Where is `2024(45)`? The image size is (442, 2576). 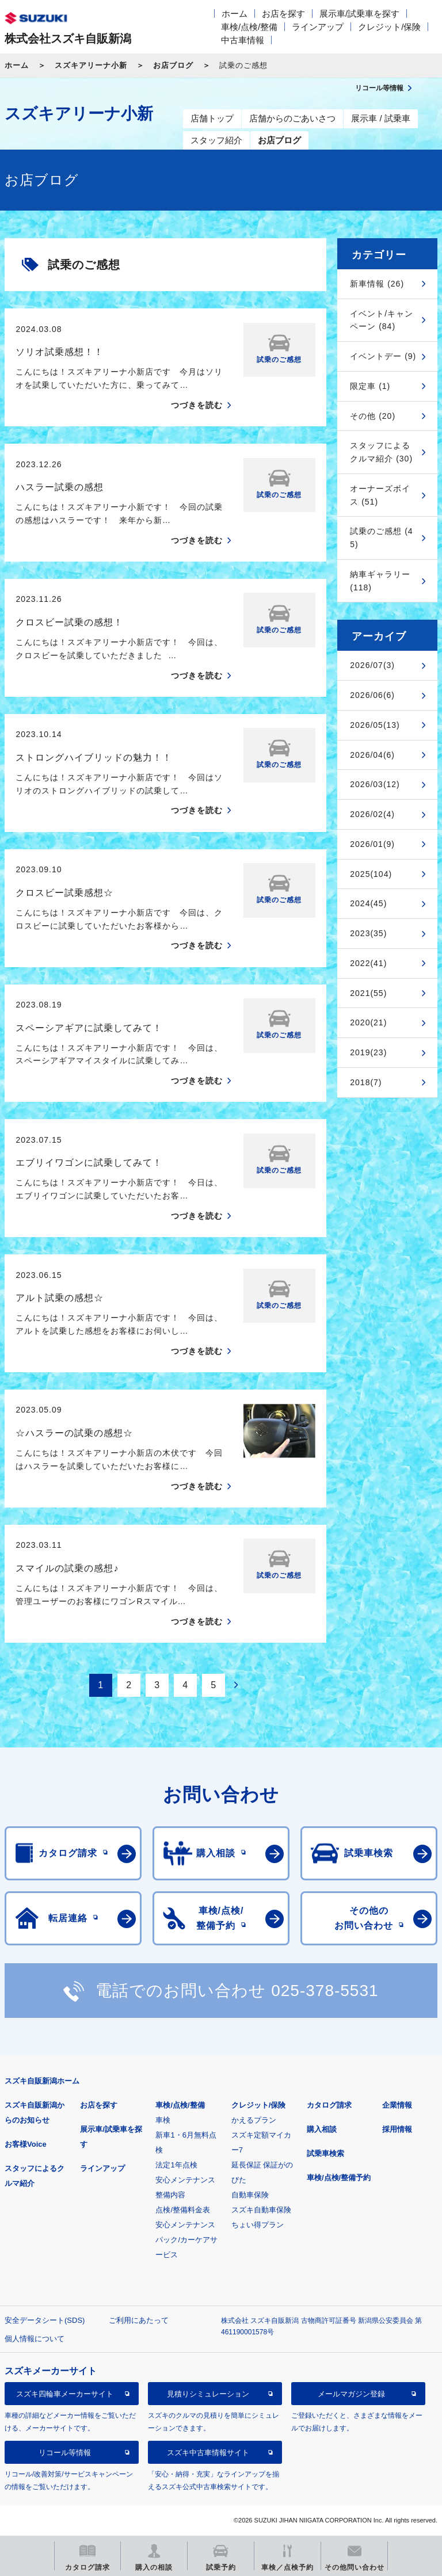
2024(45) is located at coordinates (368, 903).